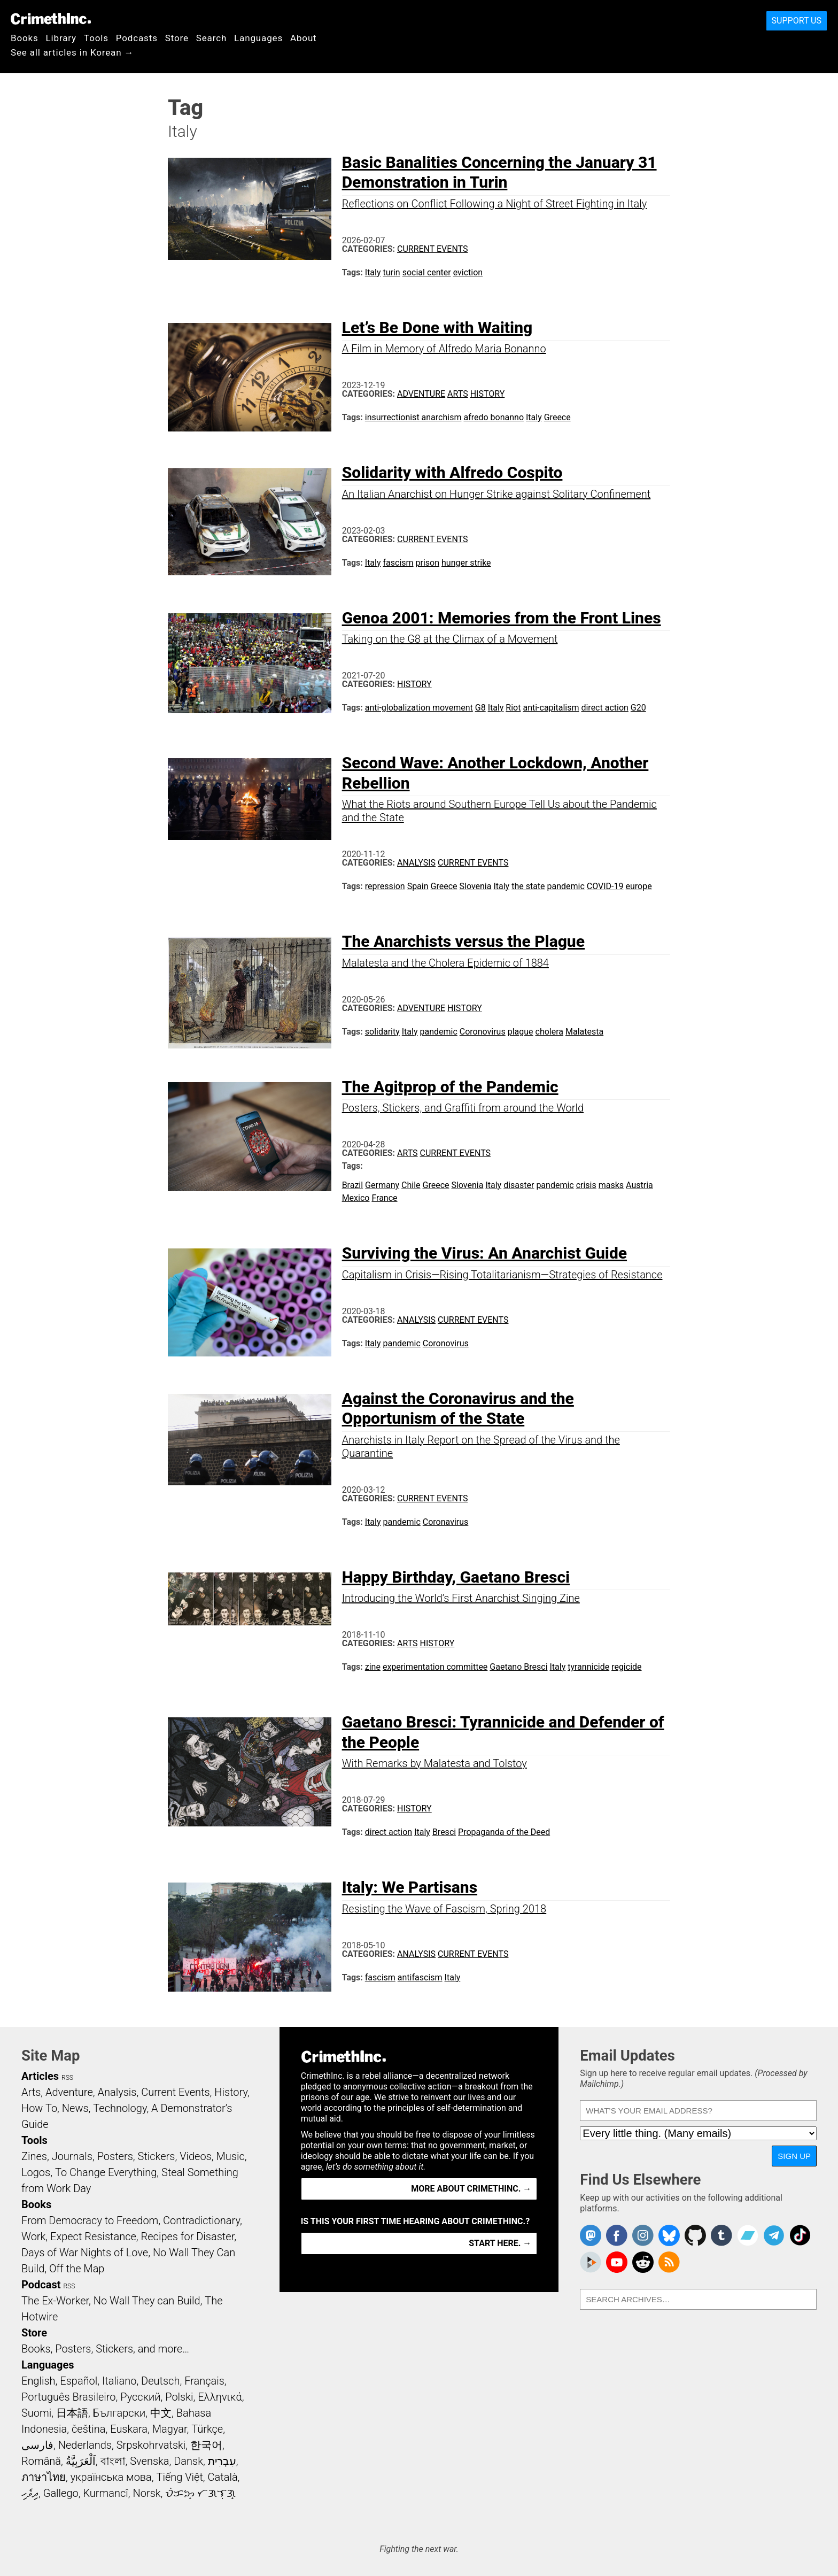 The width and height of the screenshot is (838, 2576). What do you see at coordinates (68, 2396) in the screenshot?
I see `Português Brasileiro` at bounding box center [68, 2396].